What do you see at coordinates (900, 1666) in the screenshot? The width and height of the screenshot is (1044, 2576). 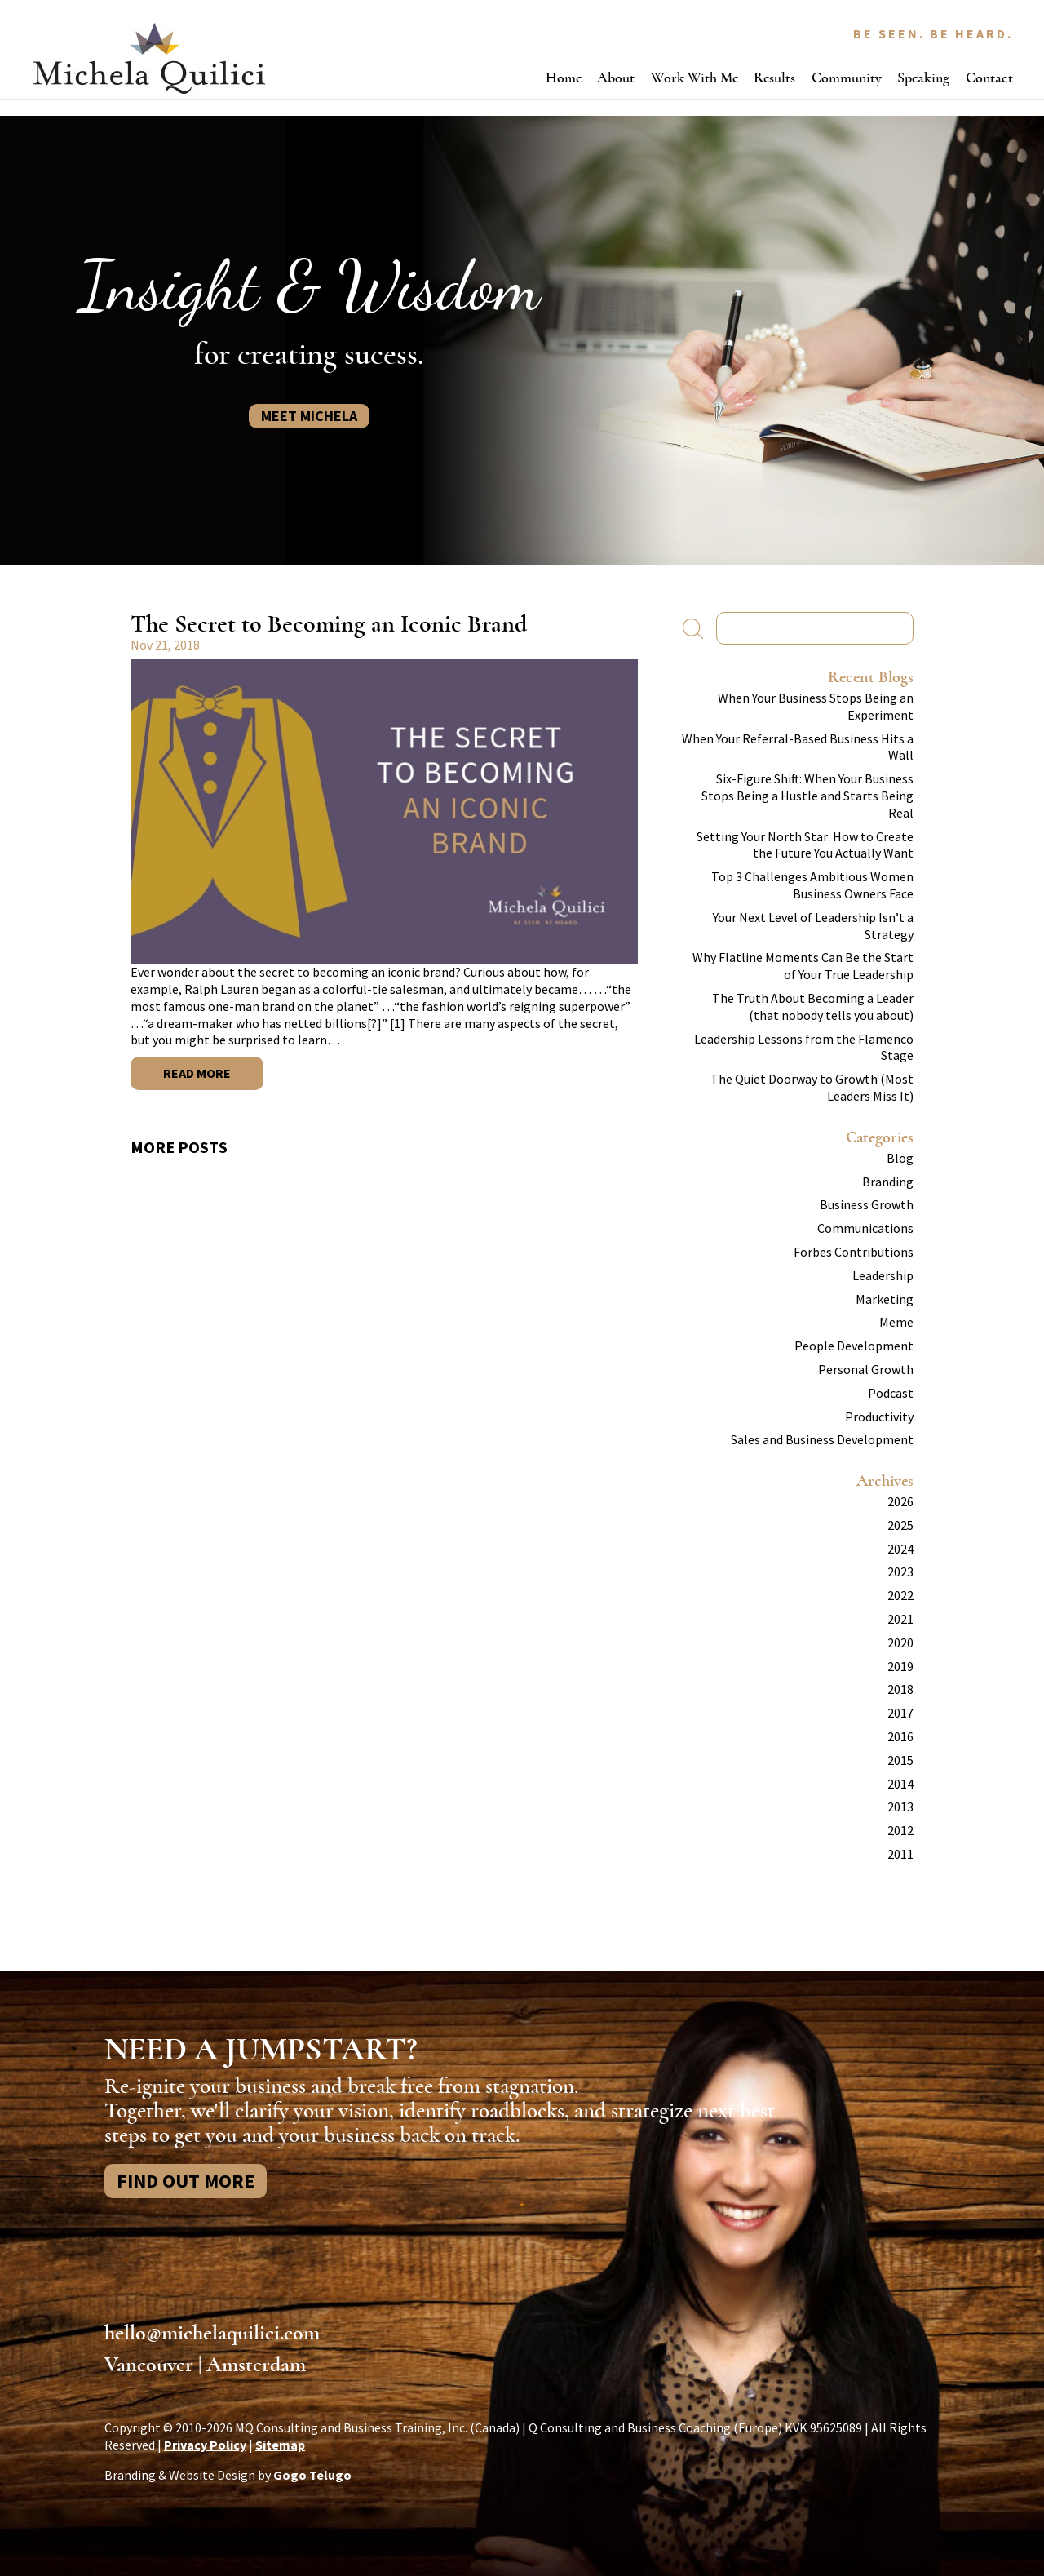 I see `2019` at bounding box center [900, 1666].